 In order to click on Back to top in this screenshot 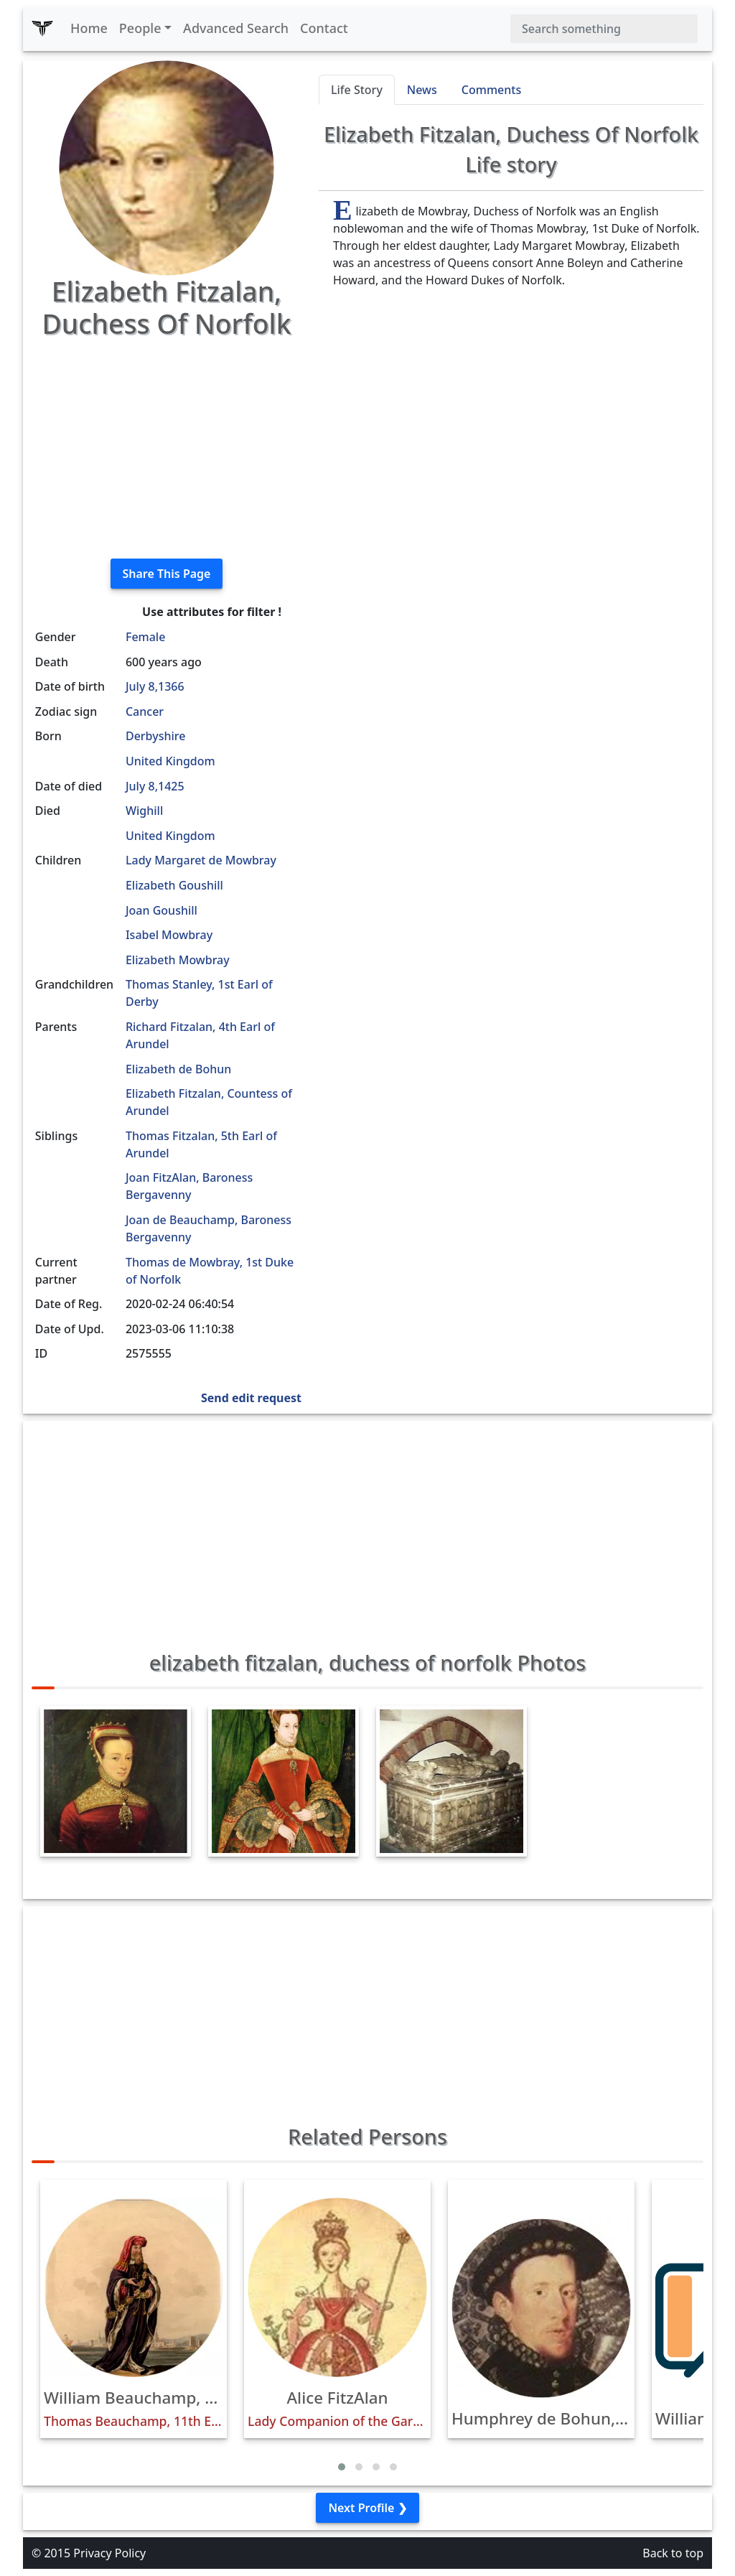, I will do `click(672, 2553)`.